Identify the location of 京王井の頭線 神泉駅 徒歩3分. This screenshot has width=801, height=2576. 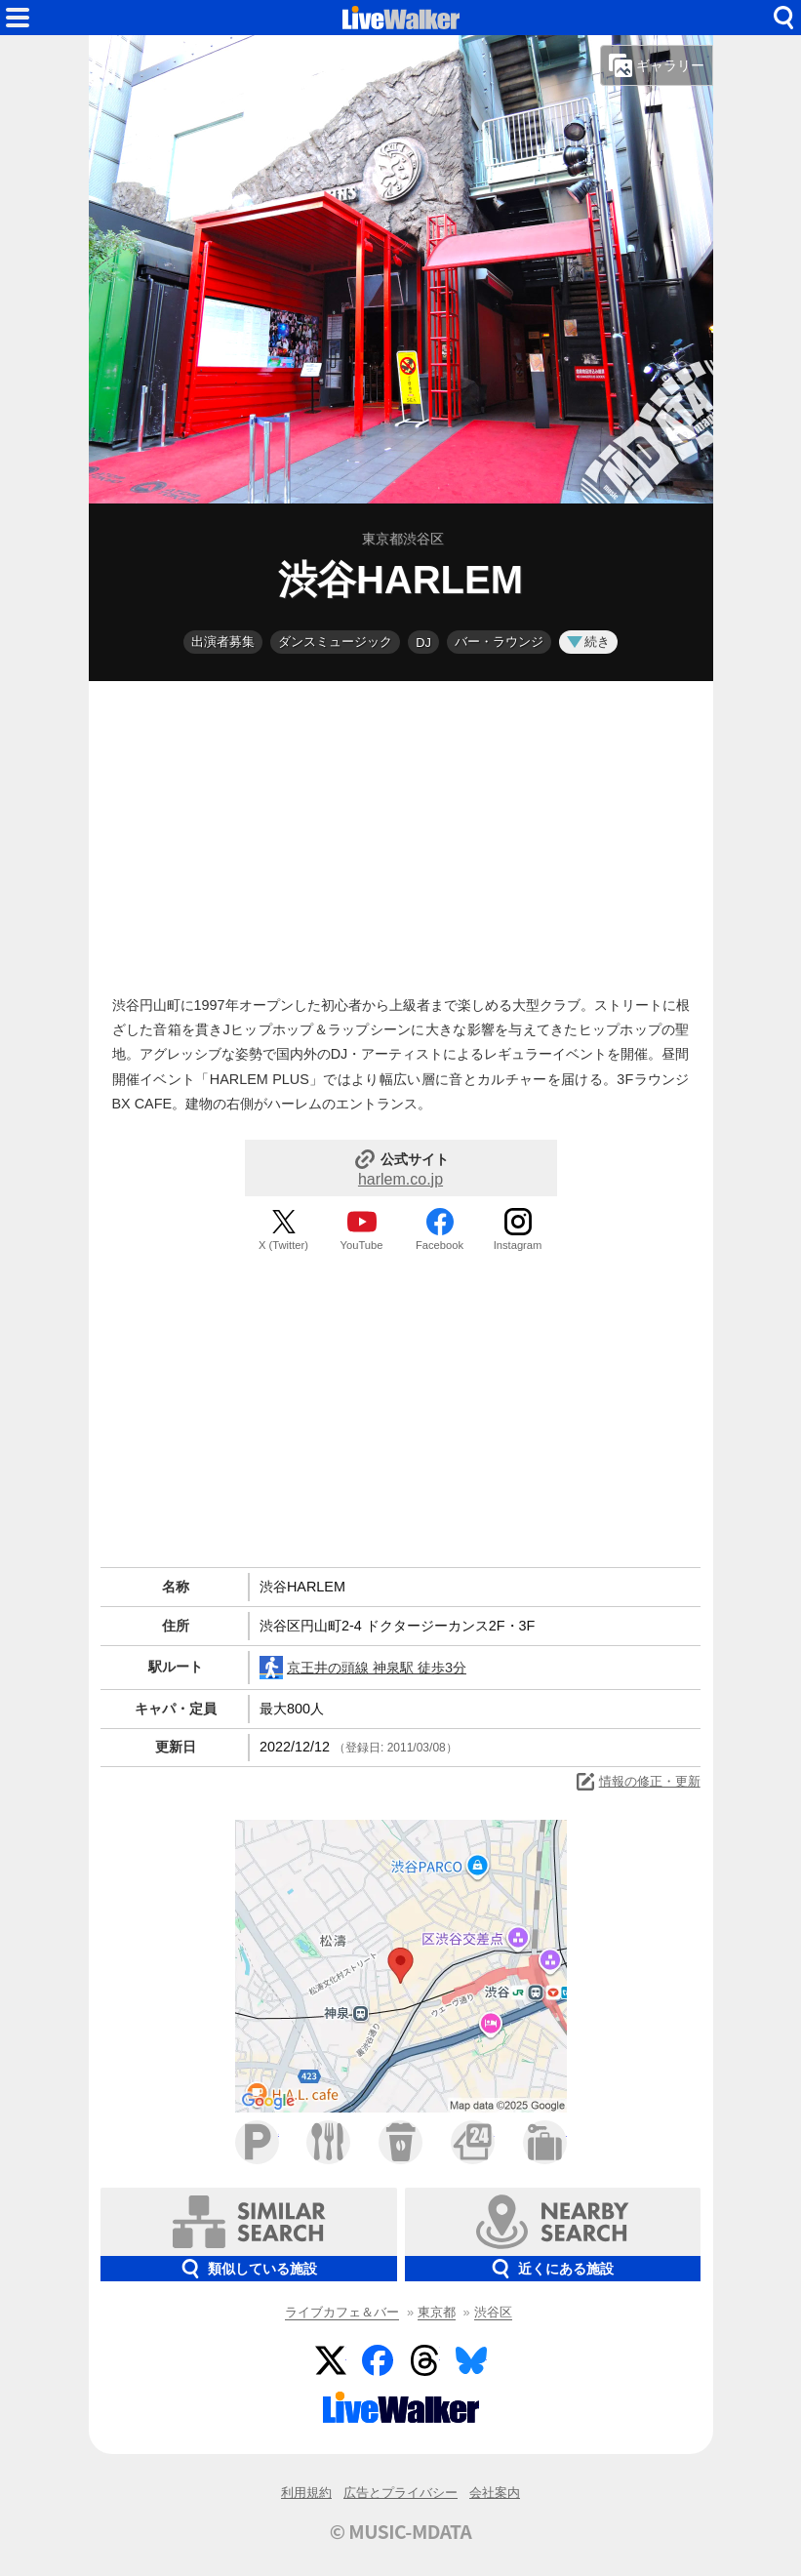
(363, 1667).